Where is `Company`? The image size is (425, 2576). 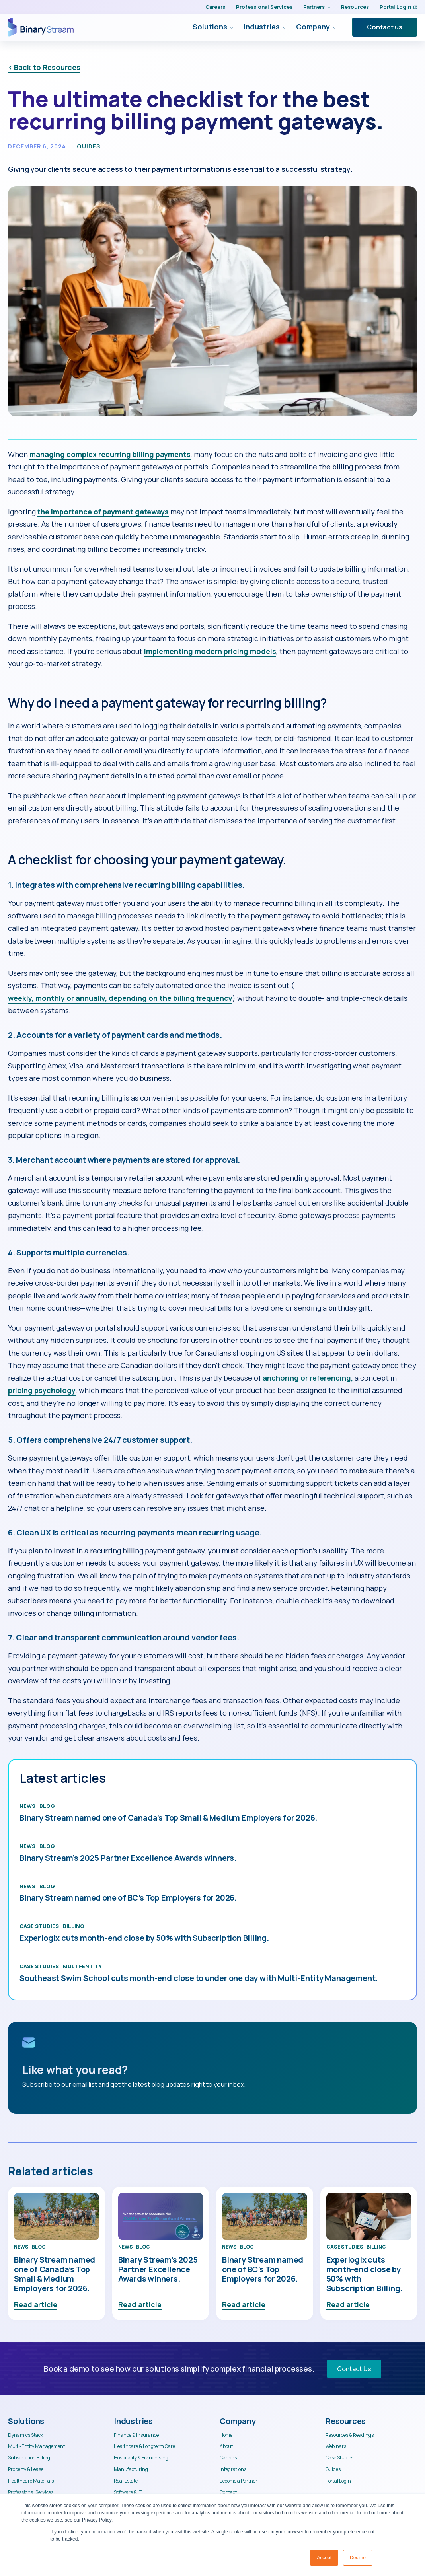 Company is located at coordinates (313, 27).